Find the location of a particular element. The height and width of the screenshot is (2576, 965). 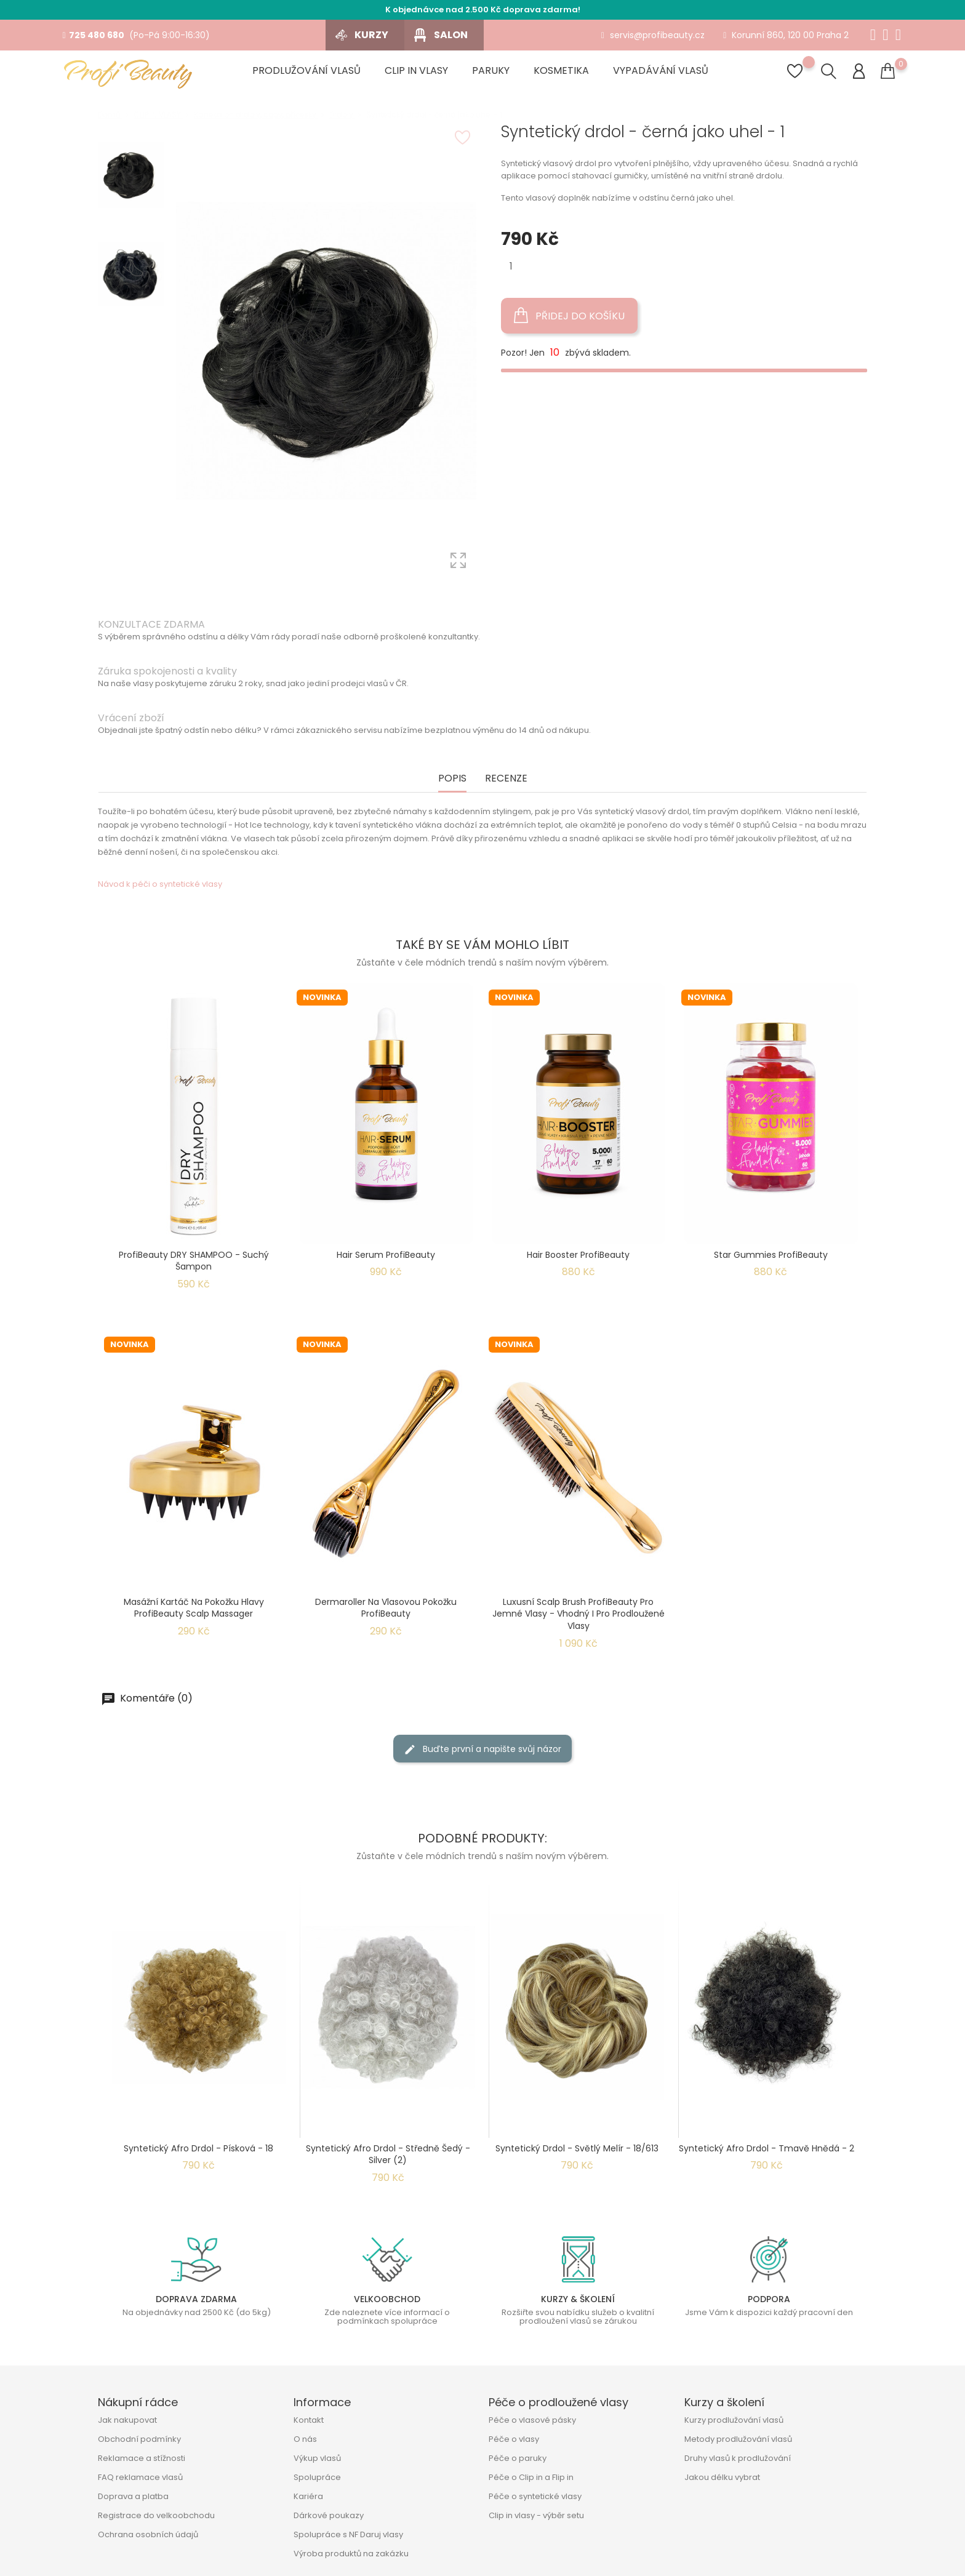

Luxusní Scalp Brush ProfiBeauty pro jemné vlasy - Vhodný i pro prodloužené vlasy is located at coordinates (578, 1614).